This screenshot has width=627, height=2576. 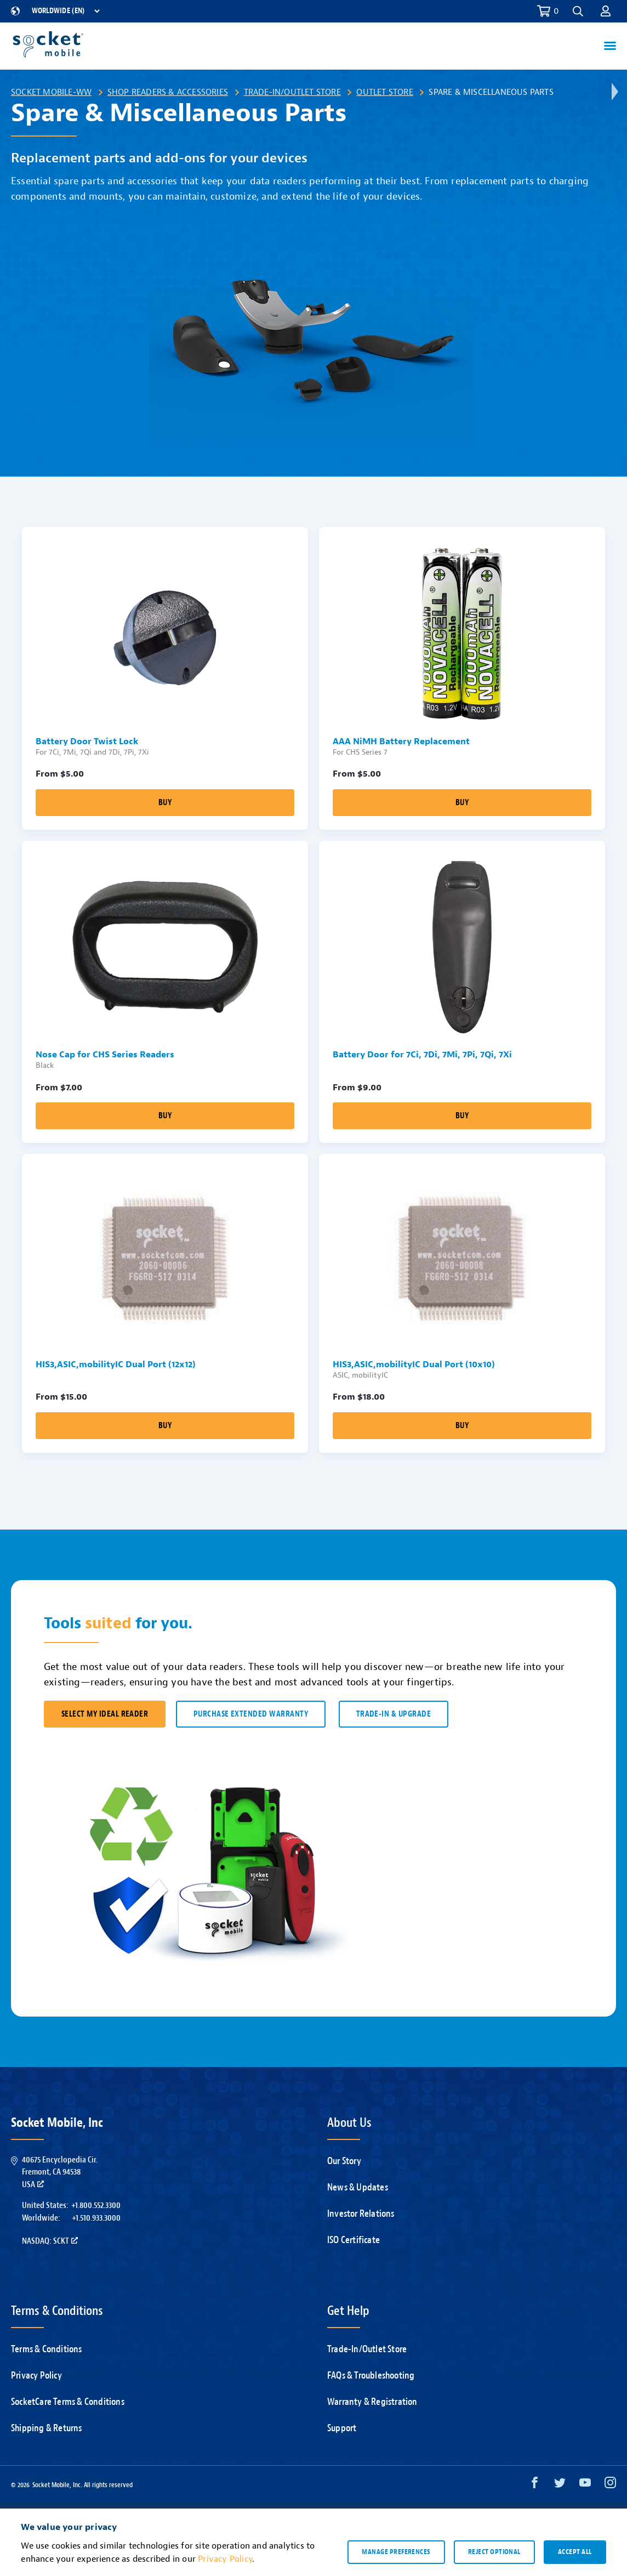 What do you see at coordinates (353, 2240) in the screenshot?
I see `ISO Certificate` at bounding box center [353, 2240].